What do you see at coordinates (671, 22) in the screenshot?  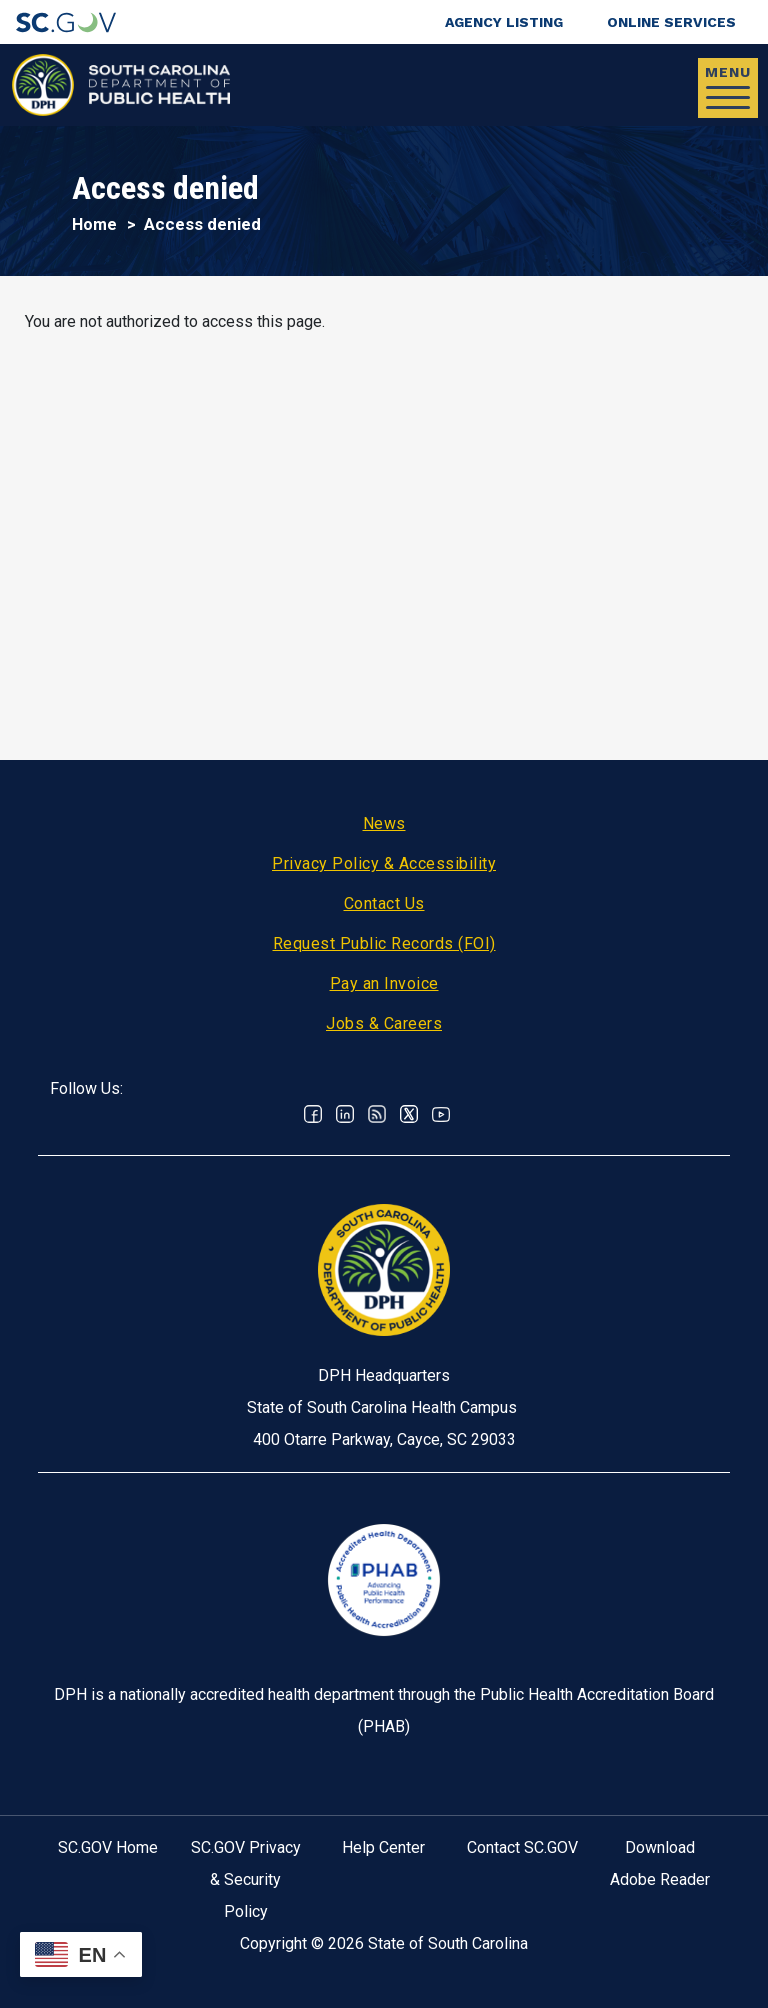 I see `Online Services` at bounding box center [671, 22].